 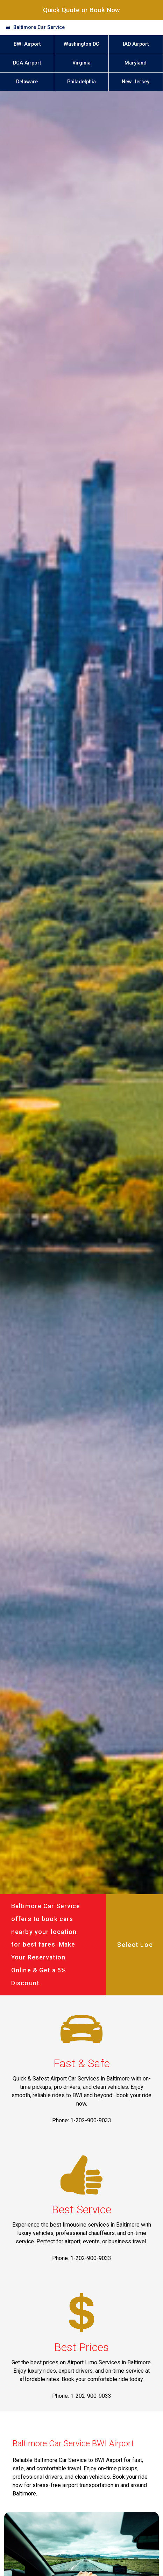 What do you see at coordinates (81, 10) in the screenshot?
I see `Quick Quote or Book Now` at bounding box center [81, 10].